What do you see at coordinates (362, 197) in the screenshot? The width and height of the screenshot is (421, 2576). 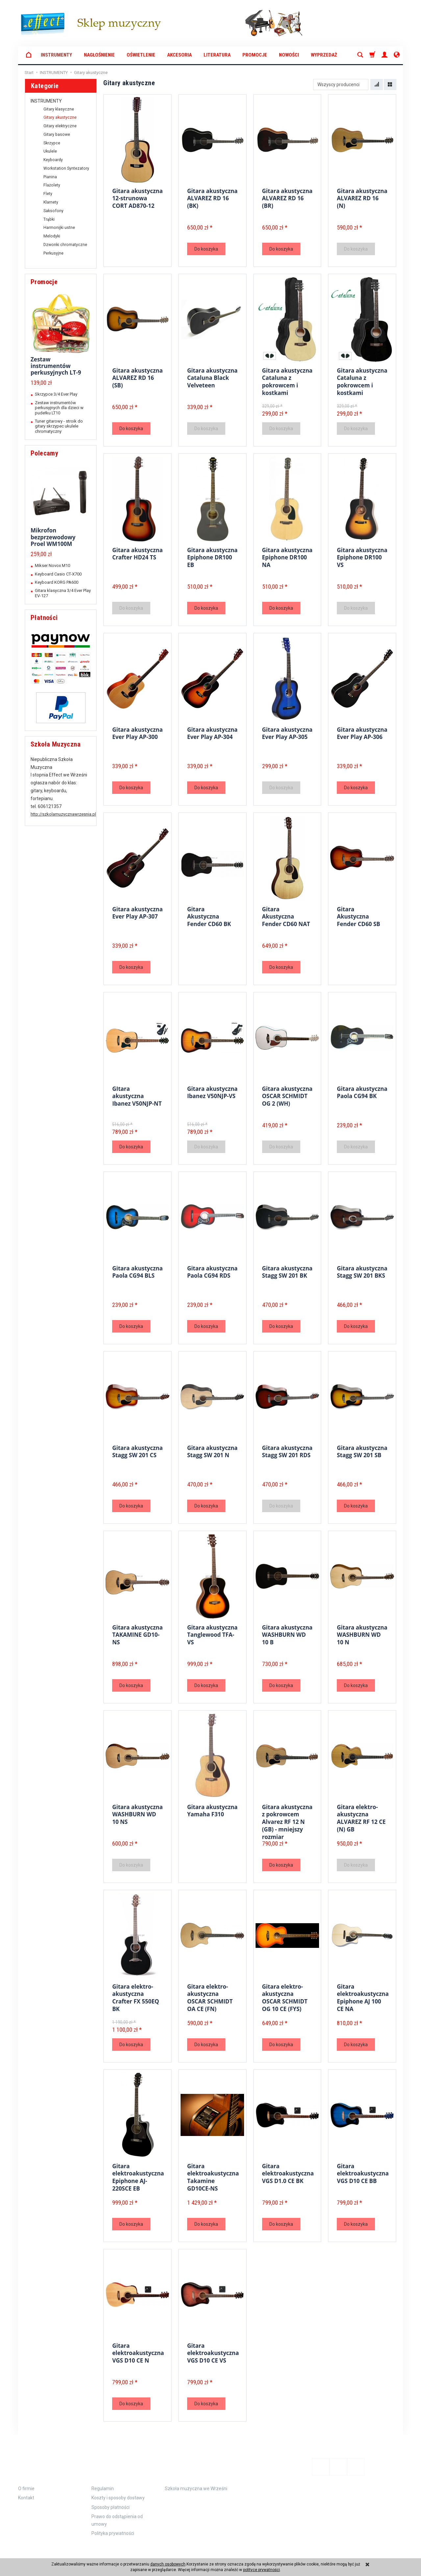 I see `Gitara akustyczna ALVAREZ RD 16 (N)` at bounding box center [362, 197].